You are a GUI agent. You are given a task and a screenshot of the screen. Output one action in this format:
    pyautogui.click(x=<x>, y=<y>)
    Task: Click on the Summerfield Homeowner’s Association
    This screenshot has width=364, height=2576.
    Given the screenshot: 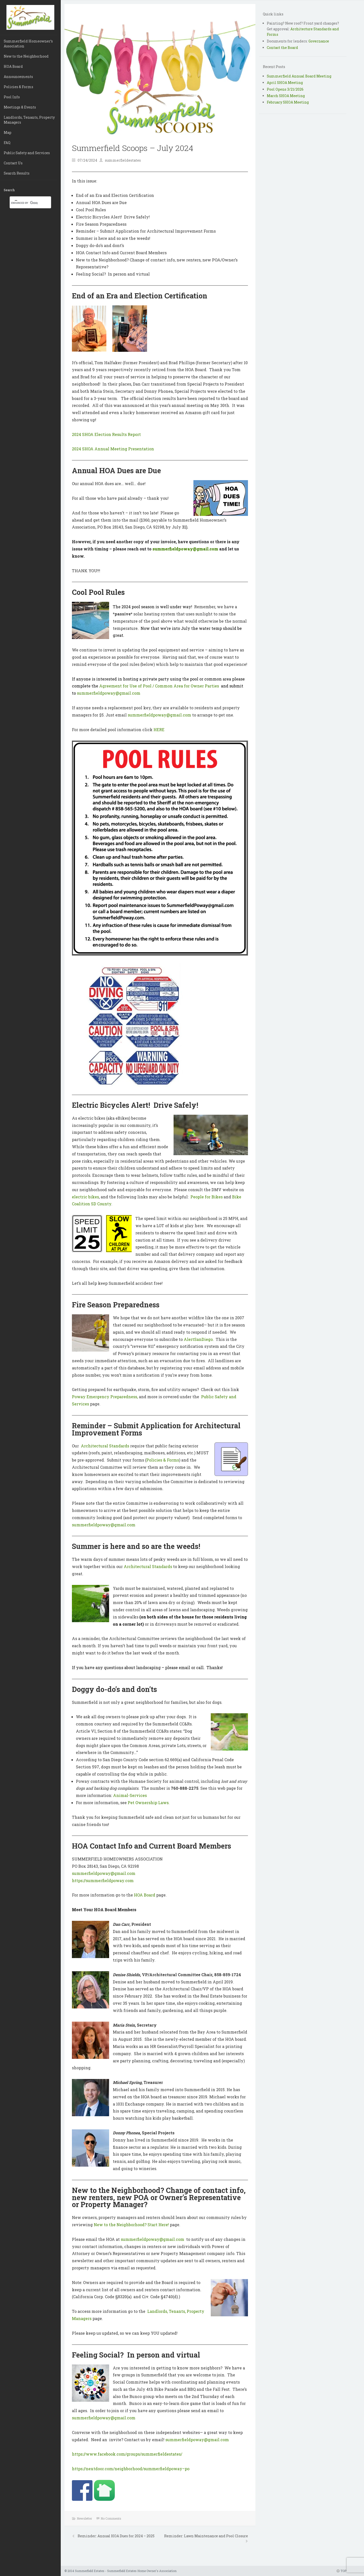 What is the action you would take?
    pyautogui.click(x=28, y=43)
    